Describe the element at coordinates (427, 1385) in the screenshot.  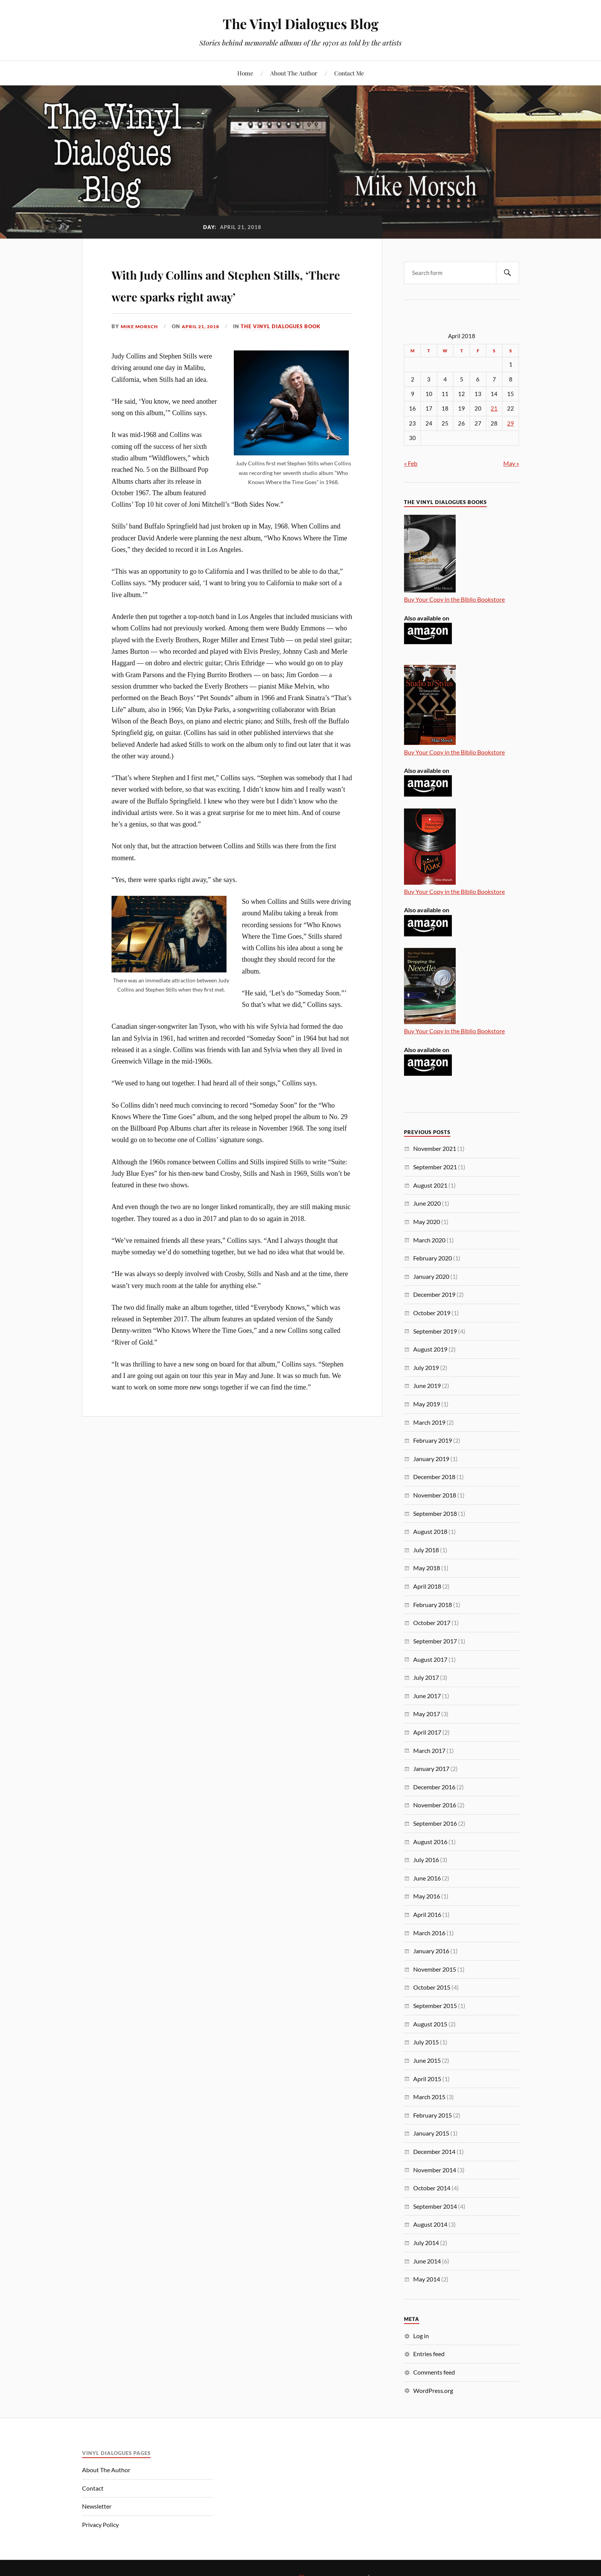
I see `June 2019` at that location.